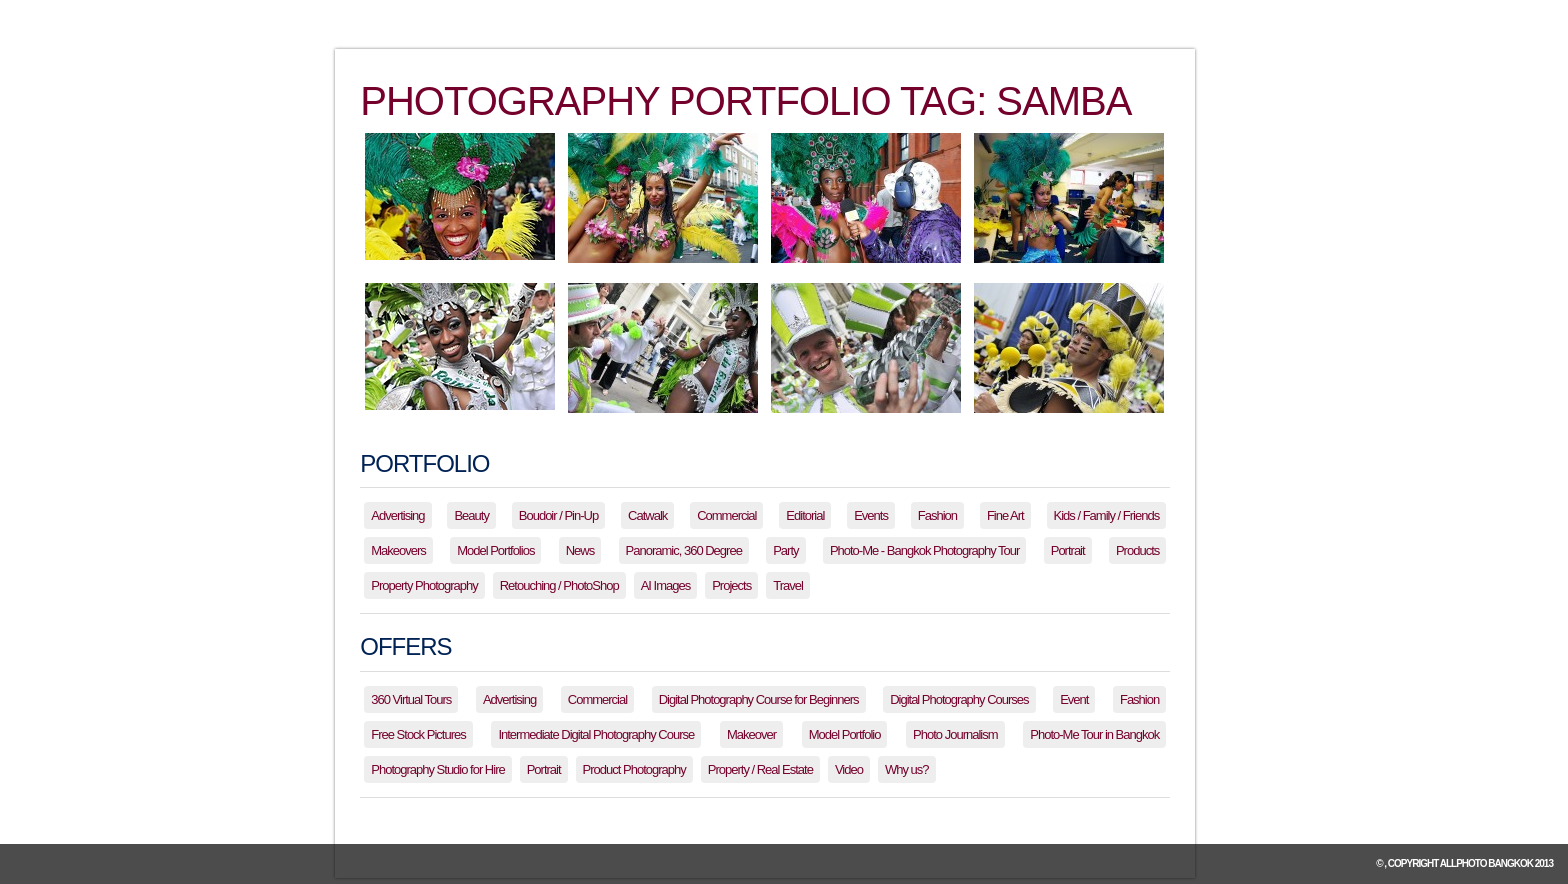 This screenshot has width=1568, height=884. Describe the element at coordinates (871, 515) in the screenshot. I see `Events` at that location.